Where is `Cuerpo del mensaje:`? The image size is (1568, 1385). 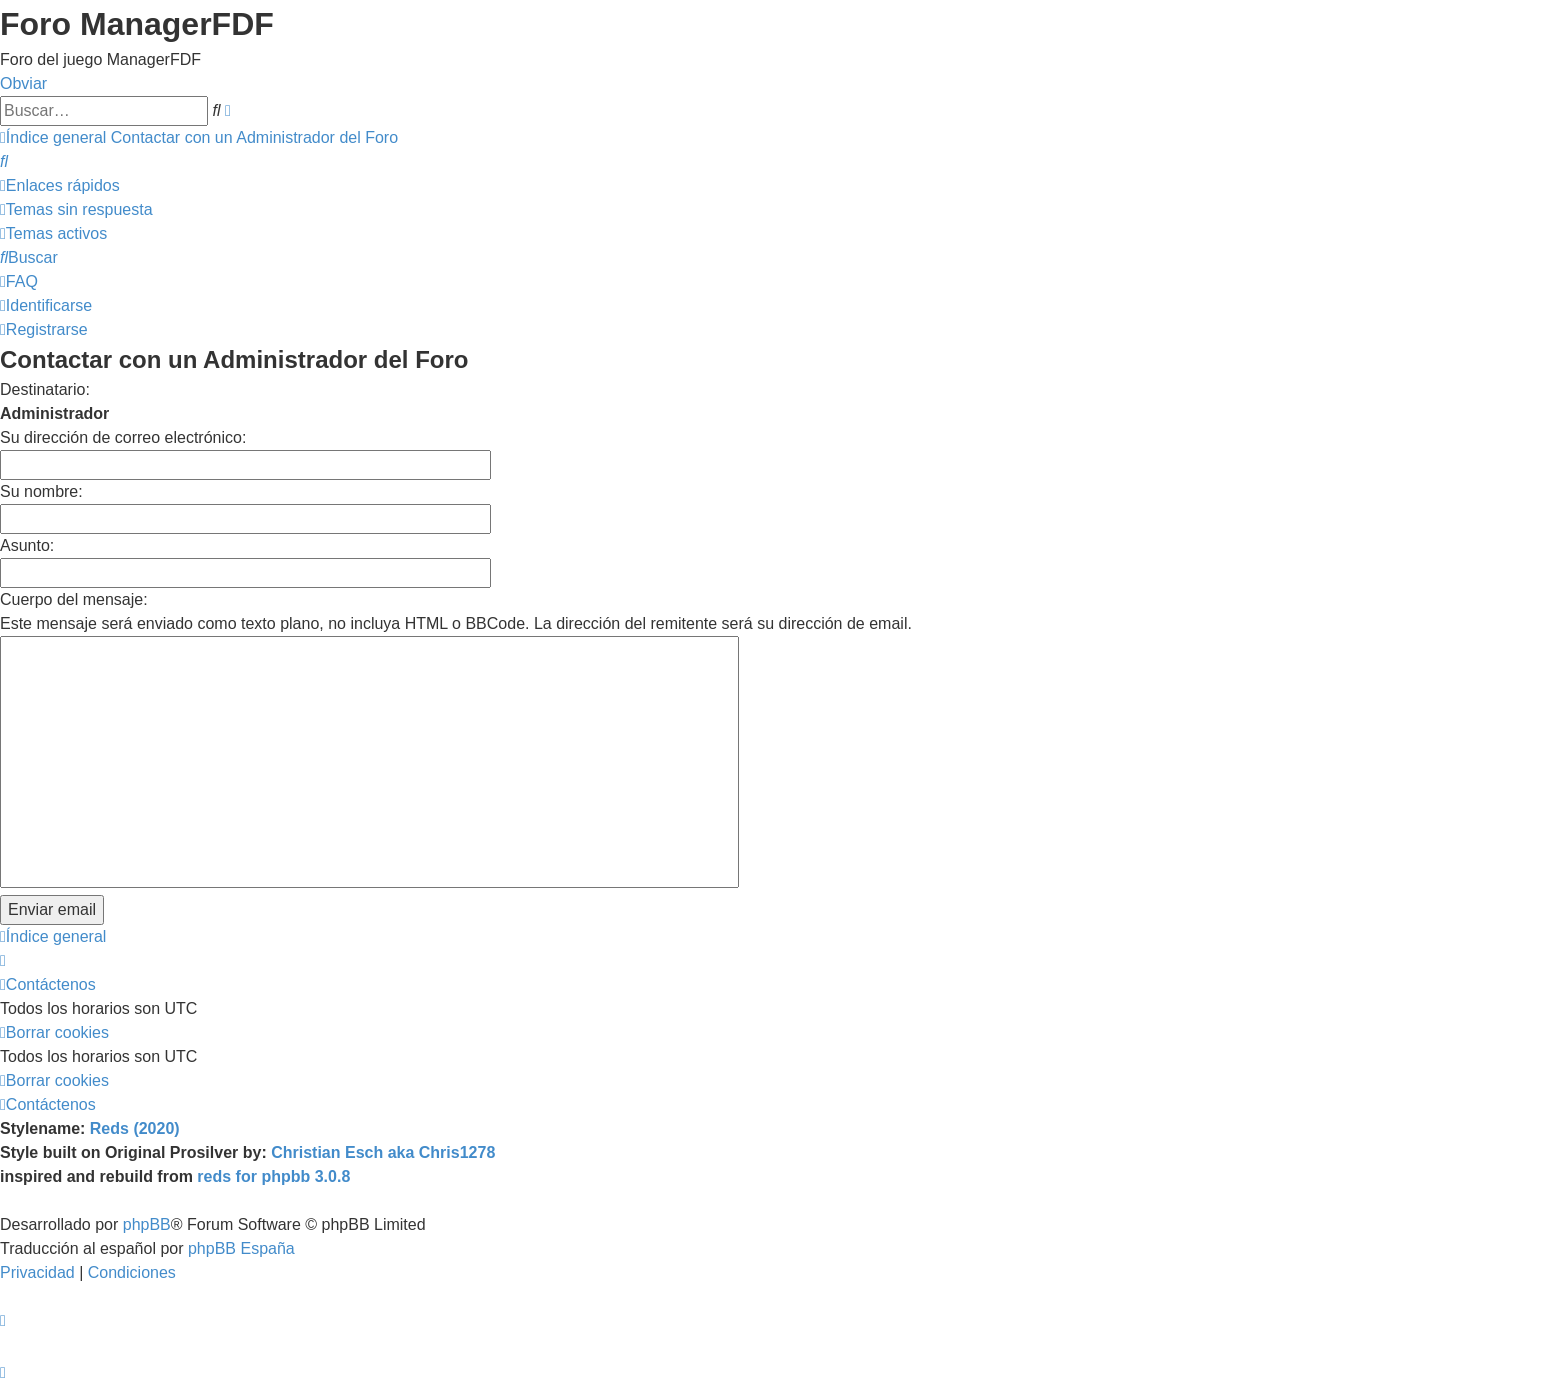 Cuerpo del mensaje: is located at coordinates (74, 599).